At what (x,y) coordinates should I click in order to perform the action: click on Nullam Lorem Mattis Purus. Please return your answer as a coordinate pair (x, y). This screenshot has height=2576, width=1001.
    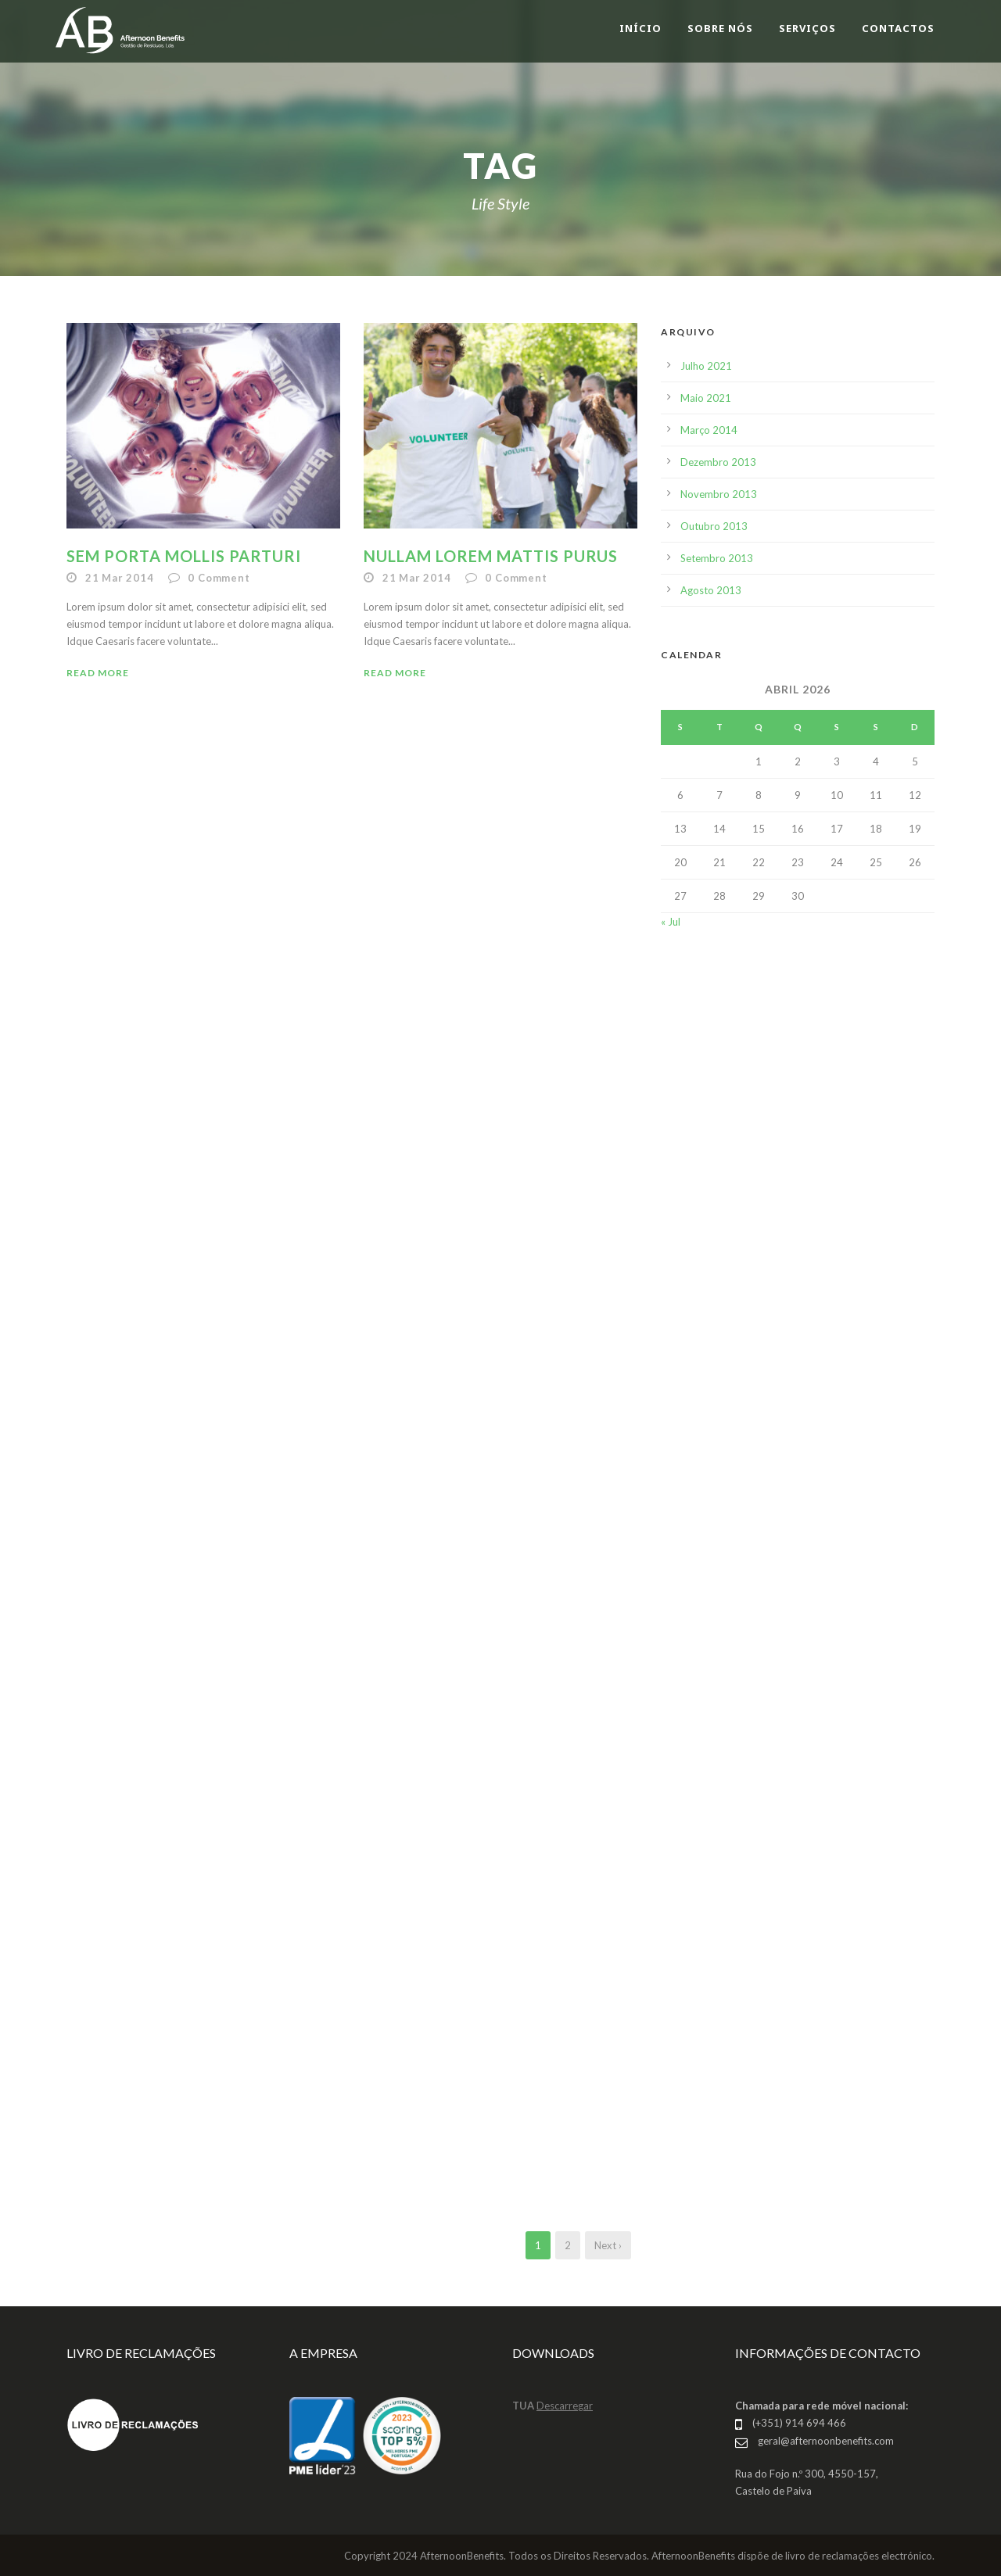
    Looking at the image, I should click on (491, 555).